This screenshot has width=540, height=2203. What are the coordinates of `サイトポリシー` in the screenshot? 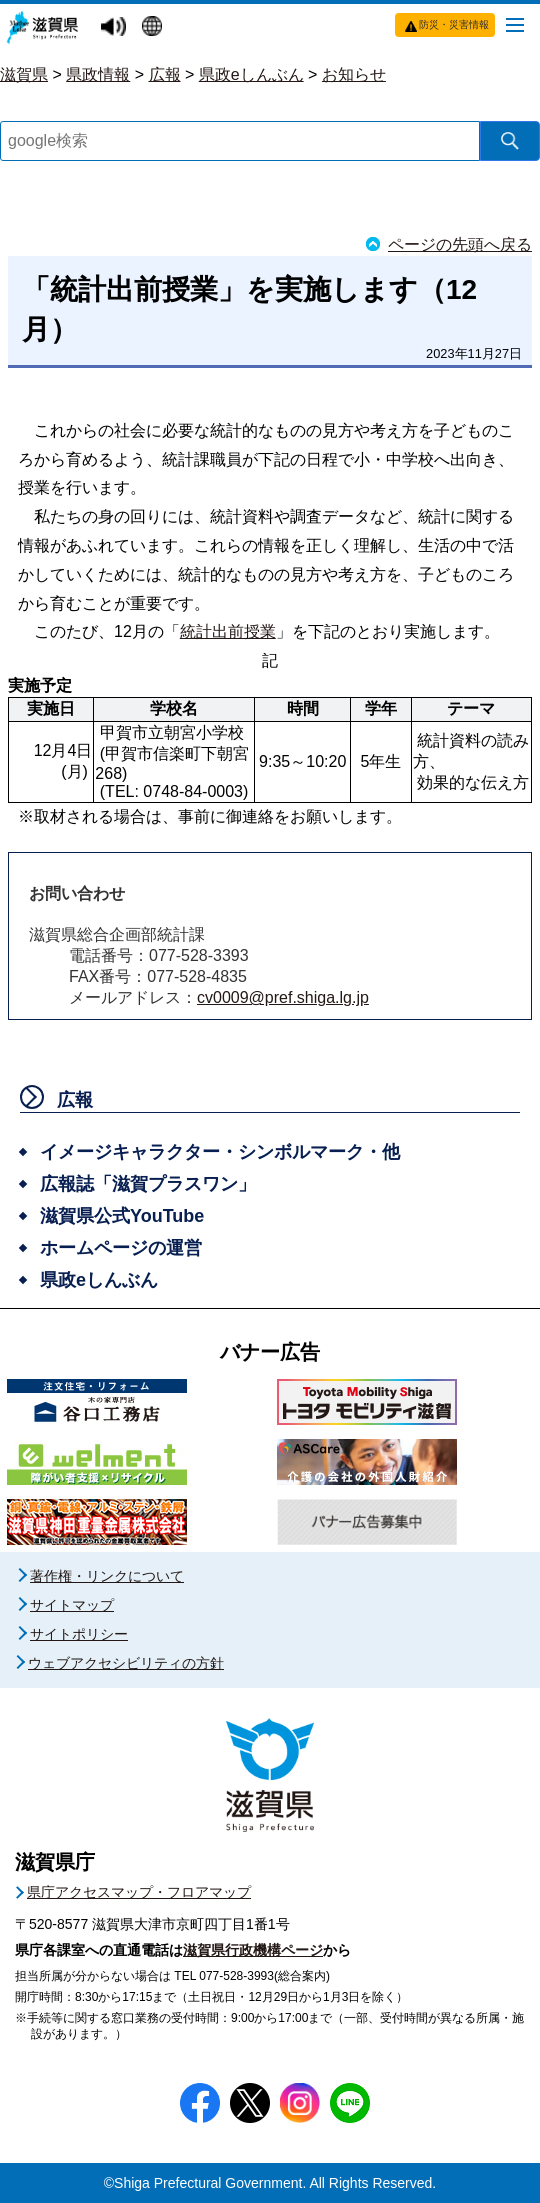 It's located at (79, 1634).